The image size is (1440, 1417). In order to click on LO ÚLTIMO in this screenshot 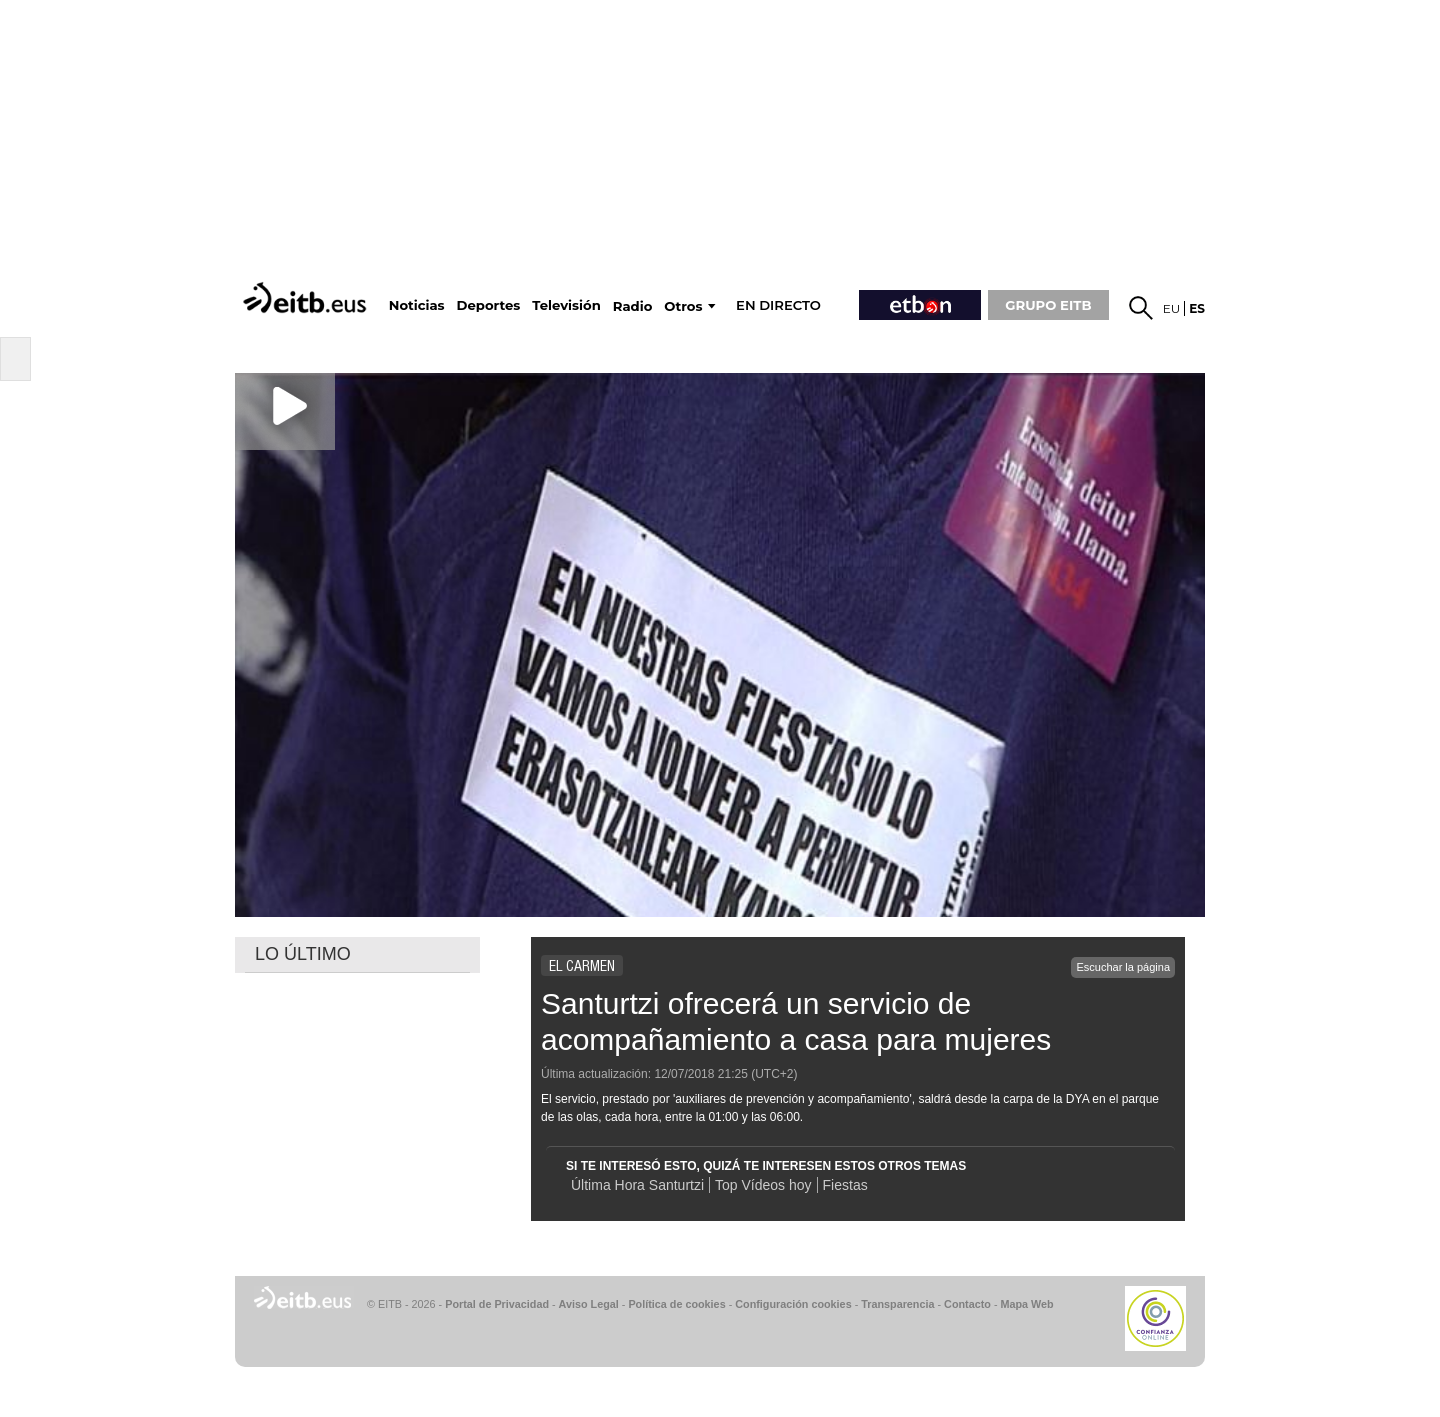, I will do `click(303, 954)`.